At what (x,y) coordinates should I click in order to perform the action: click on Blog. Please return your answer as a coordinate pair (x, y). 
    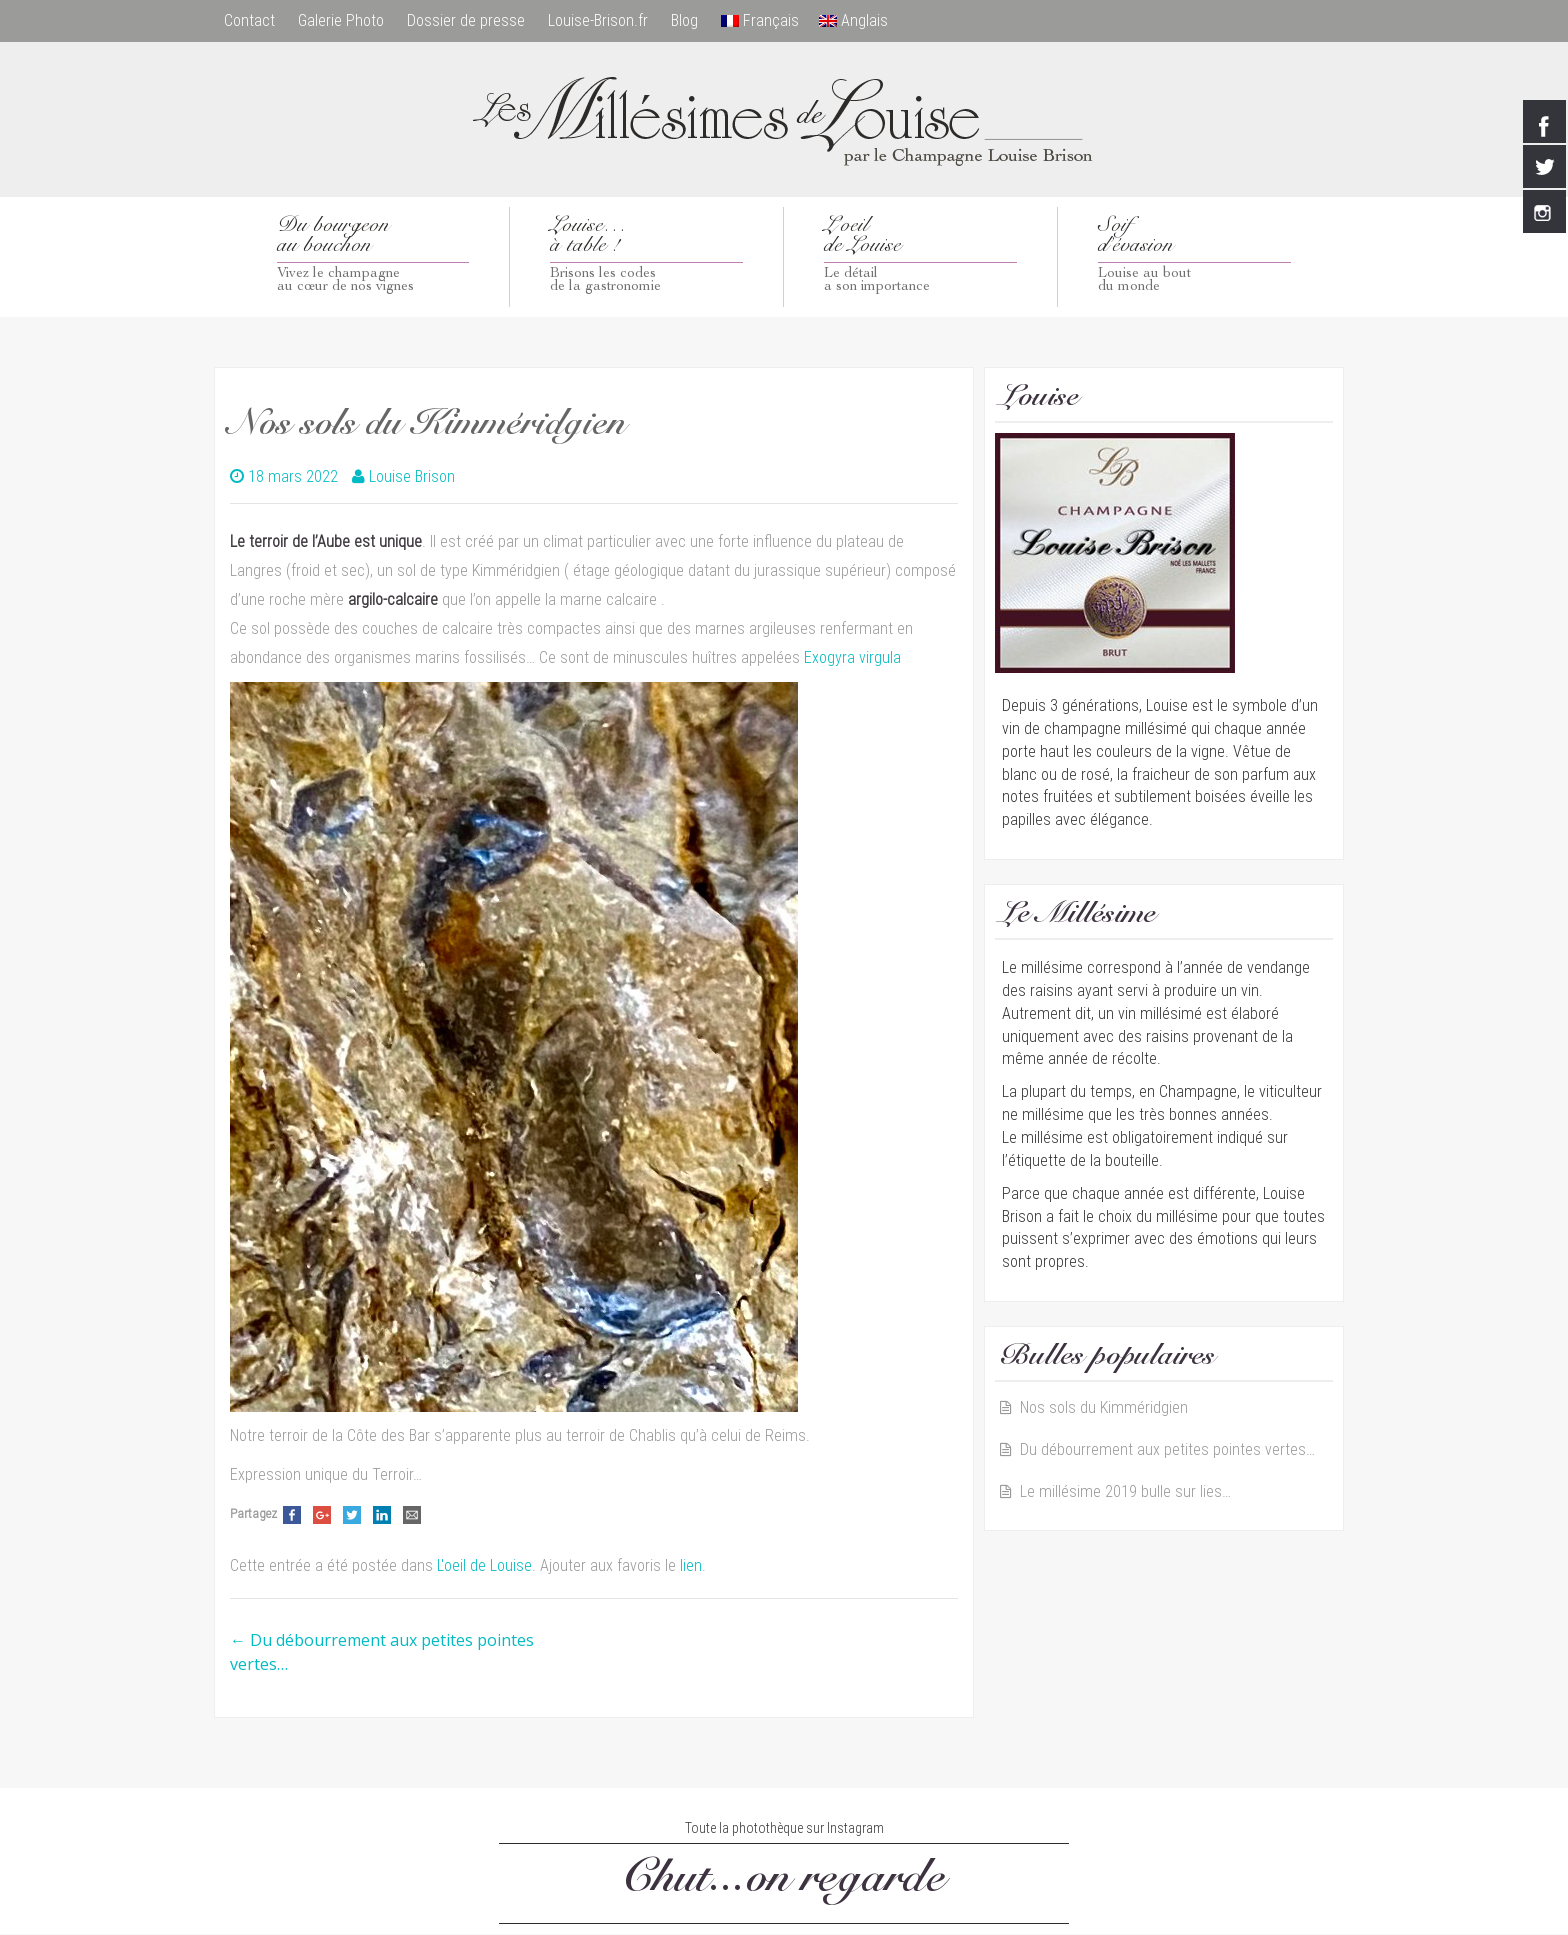
    Looking at the image, I should click on (688, 20).